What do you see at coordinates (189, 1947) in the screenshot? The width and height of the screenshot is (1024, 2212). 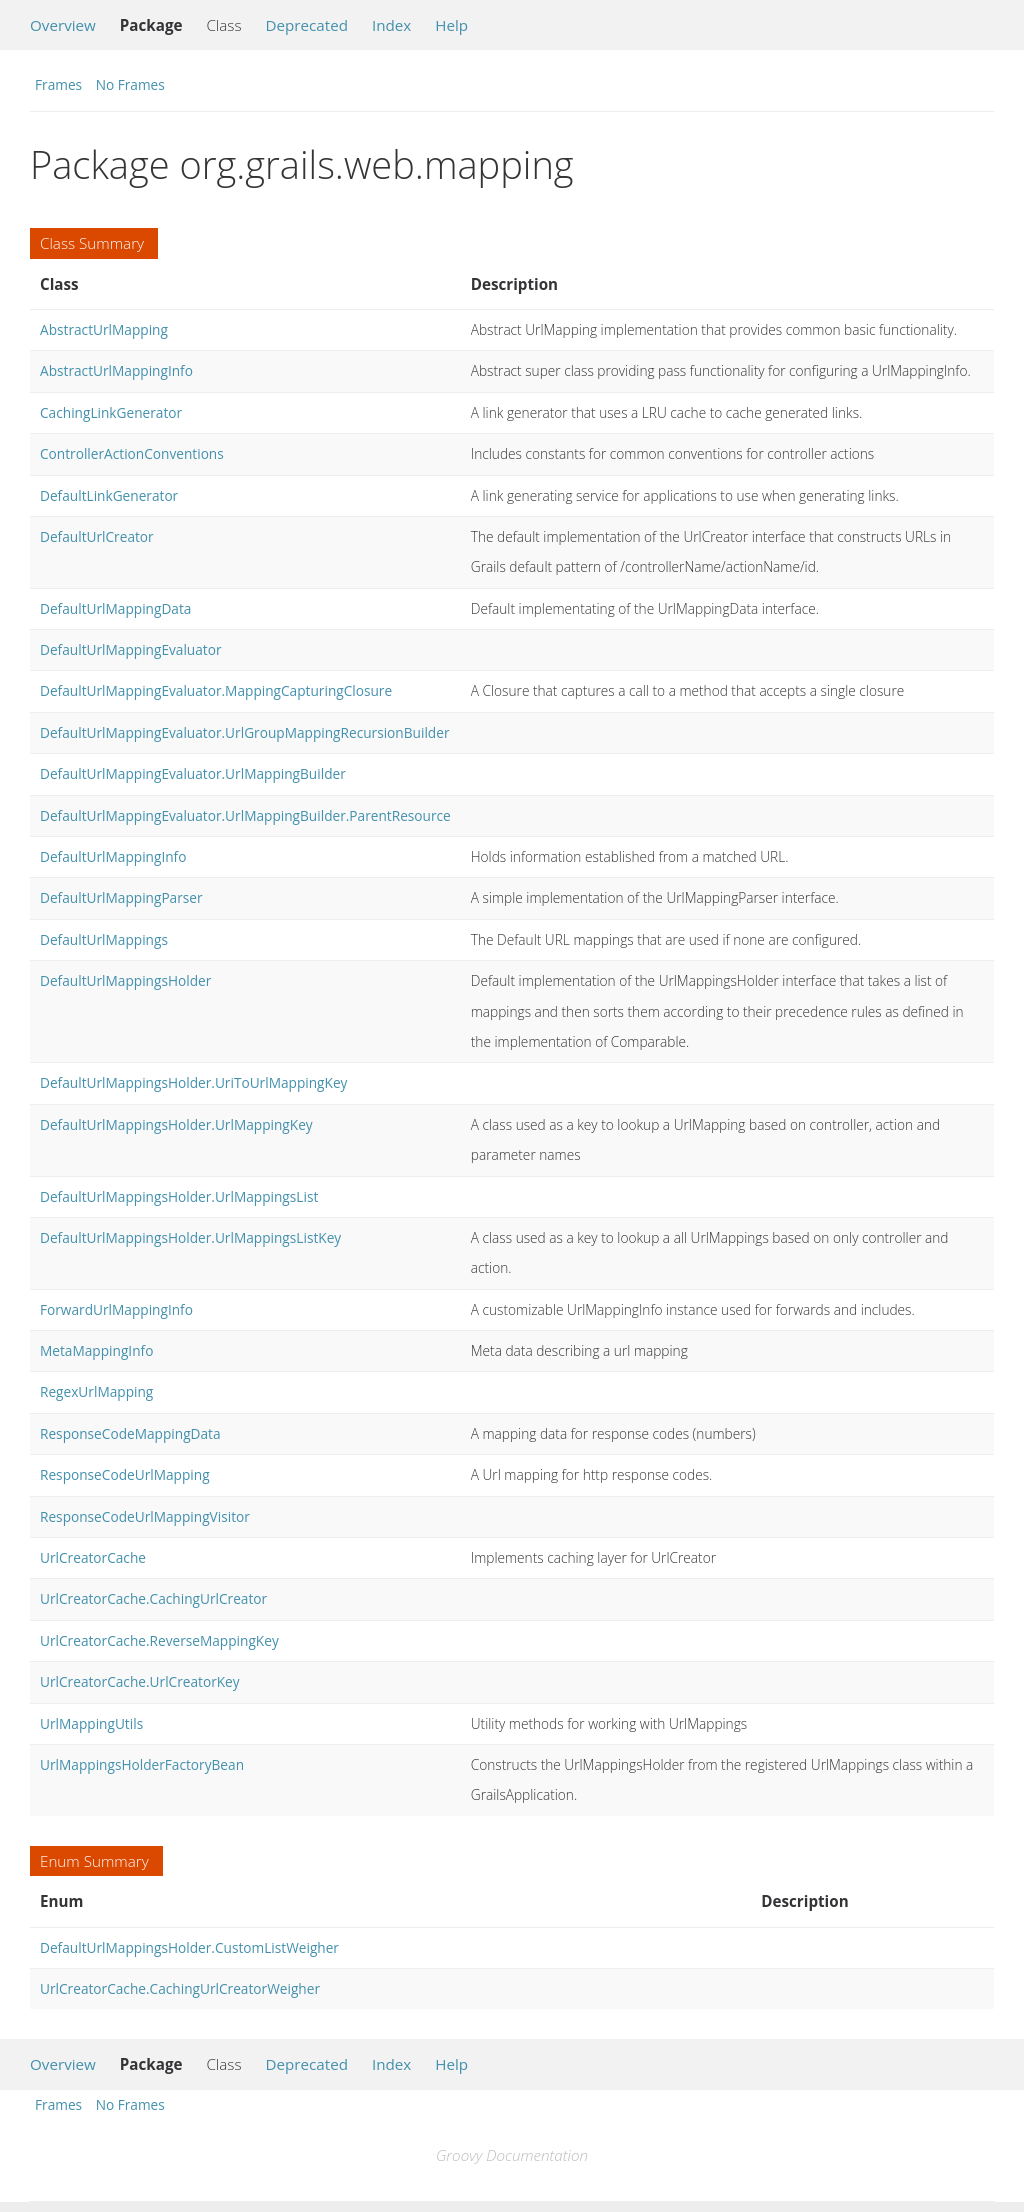 I see `DefaultUrlMappingsHolder.CustomListWeigher` at bounding box center [189, 1947].